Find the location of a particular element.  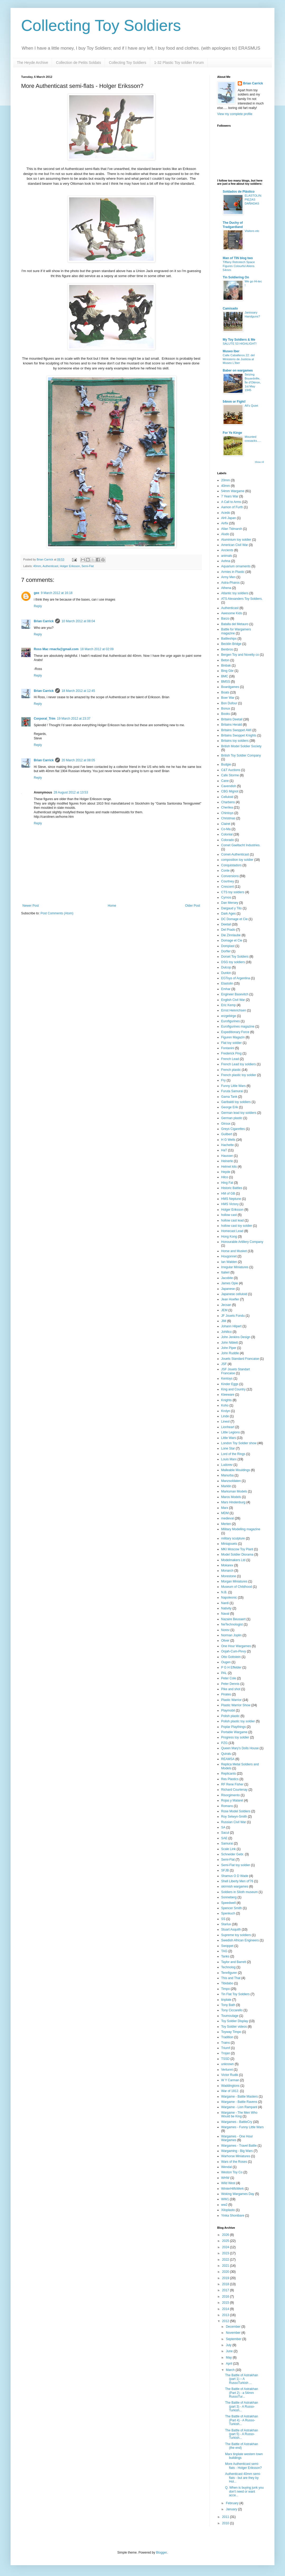

Home is located at coordinates (112, 905).